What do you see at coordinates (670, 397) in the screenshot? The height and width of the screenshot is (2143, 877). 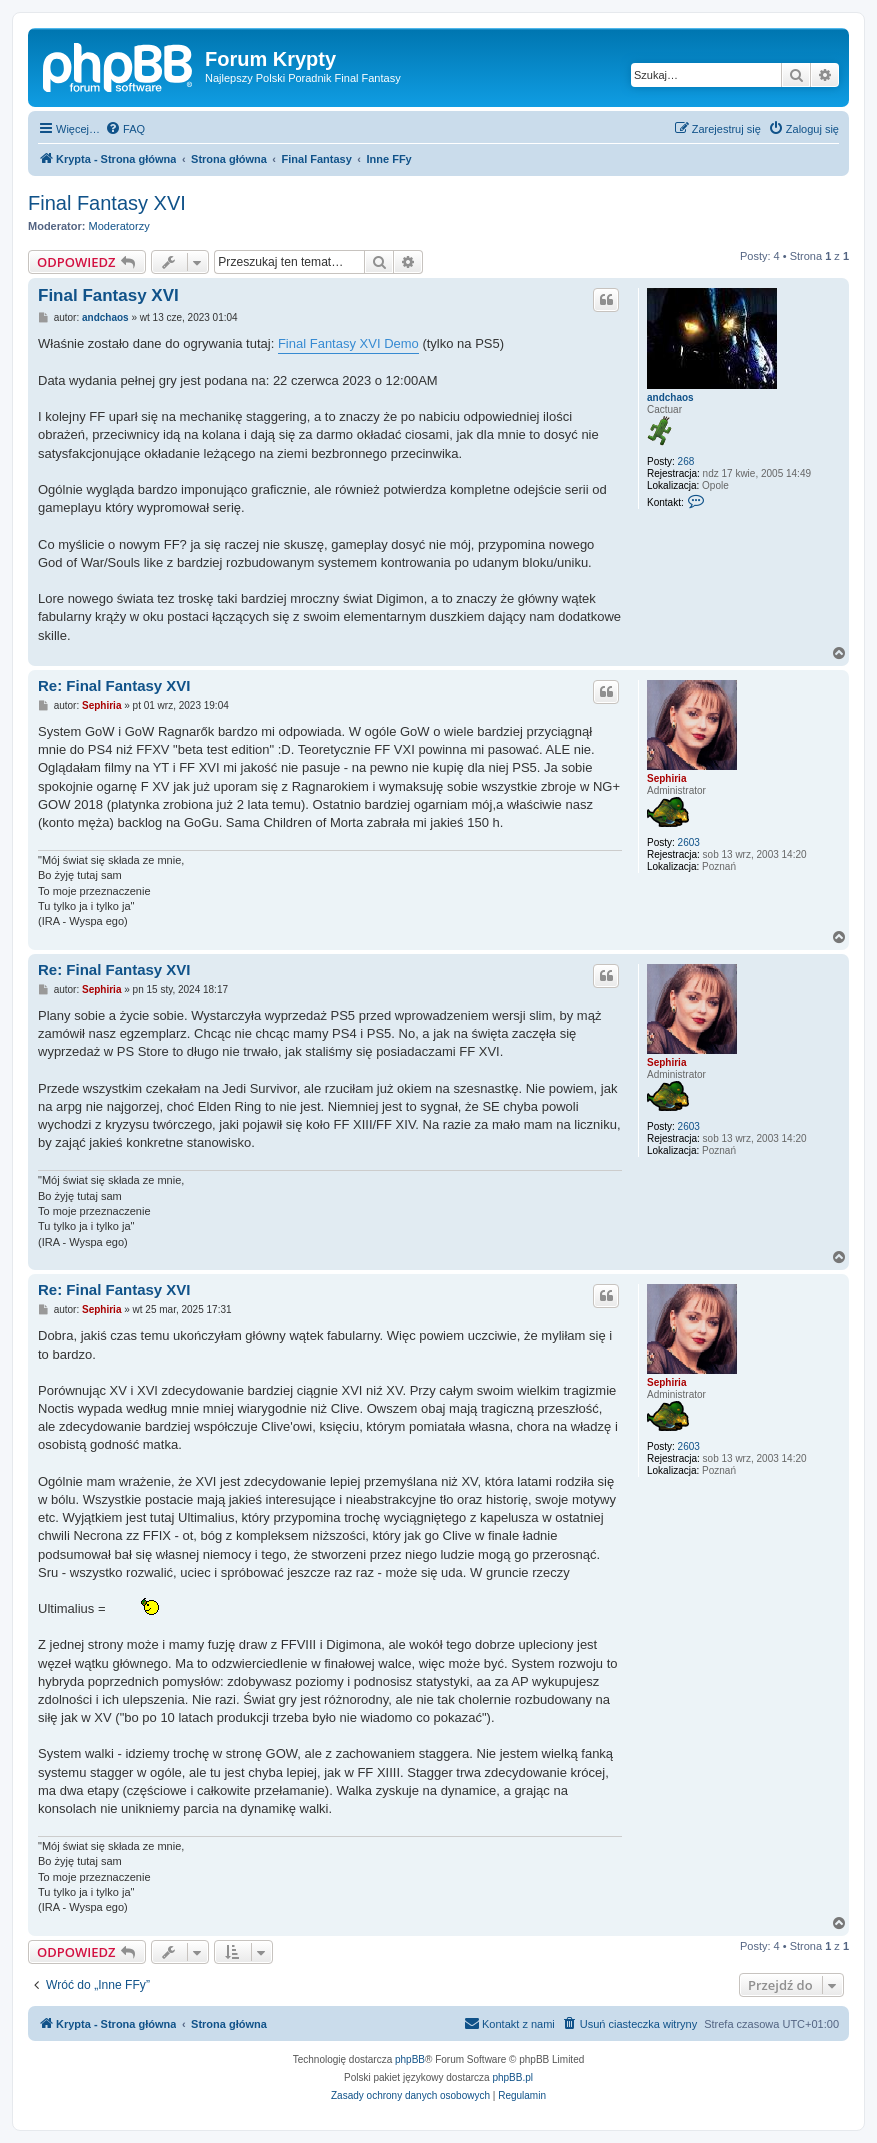 I see `andchaos` at bounding box center [670, 397].